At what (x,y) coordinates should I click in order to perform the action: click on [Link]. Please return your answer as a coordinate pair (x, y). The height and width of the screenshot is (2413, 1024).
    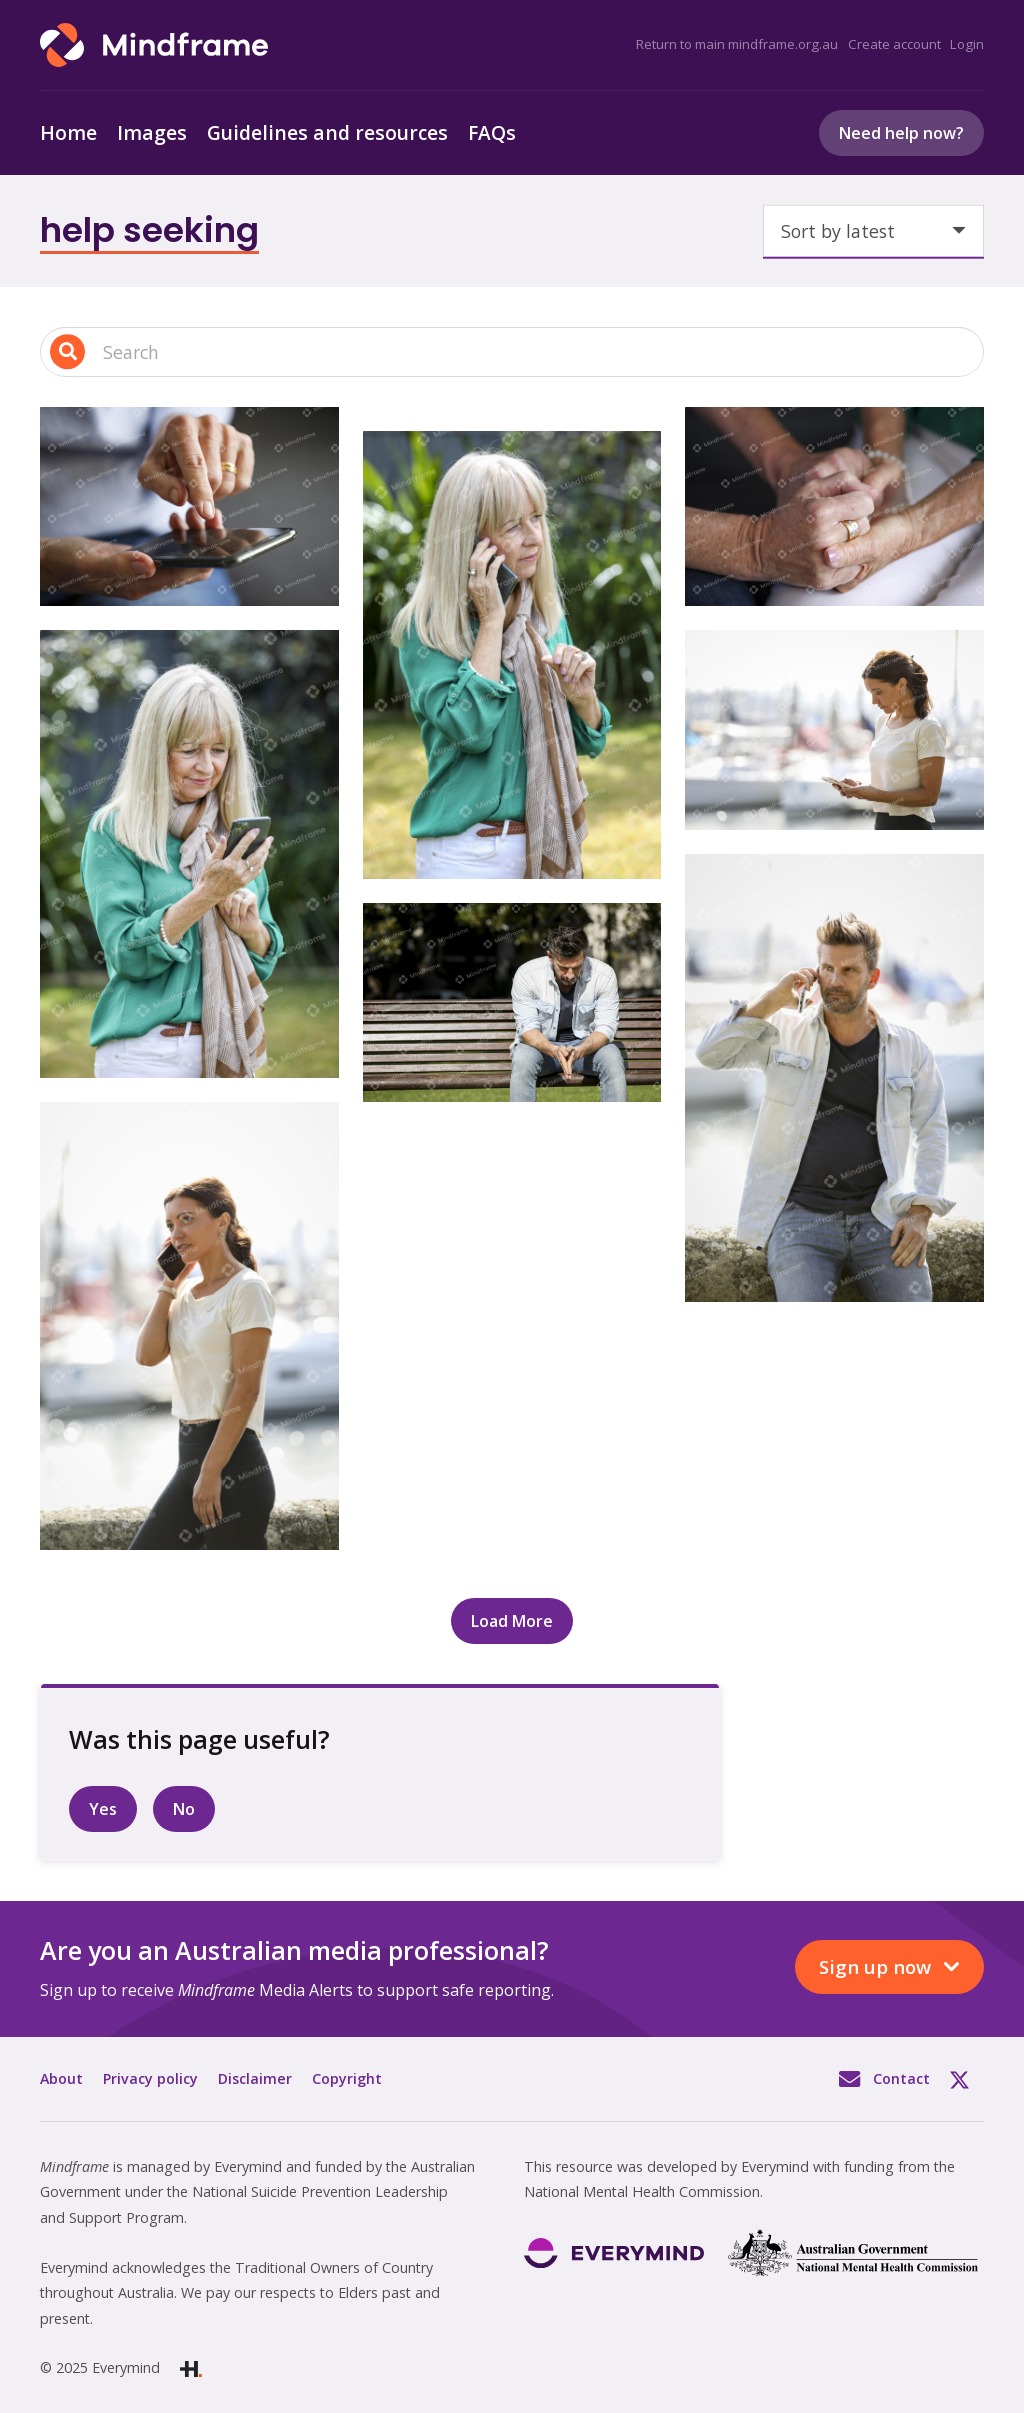
    Looking at the image, I should click on (154, 45).